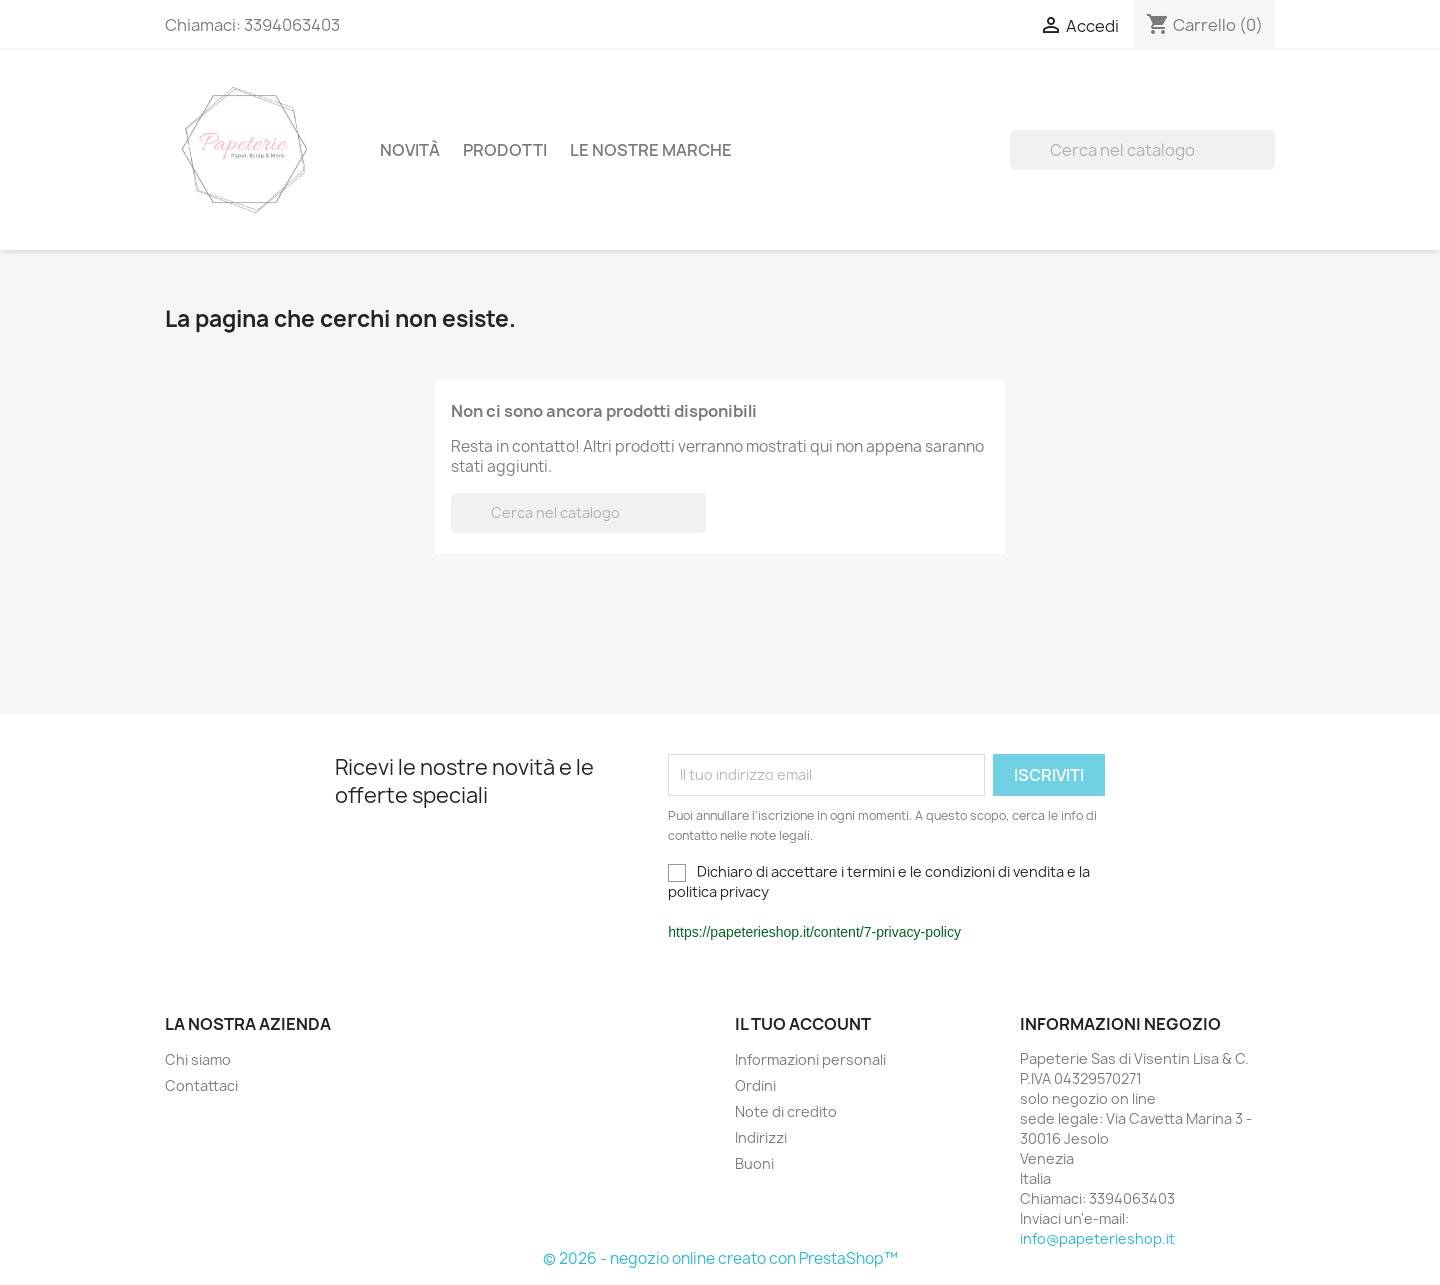 The width and height of the screenshot is (1440, 1285). What do you see at coordinates (755, 1085) in the screenshot?
I see `Ordini` at bounding box center [755, 1085].